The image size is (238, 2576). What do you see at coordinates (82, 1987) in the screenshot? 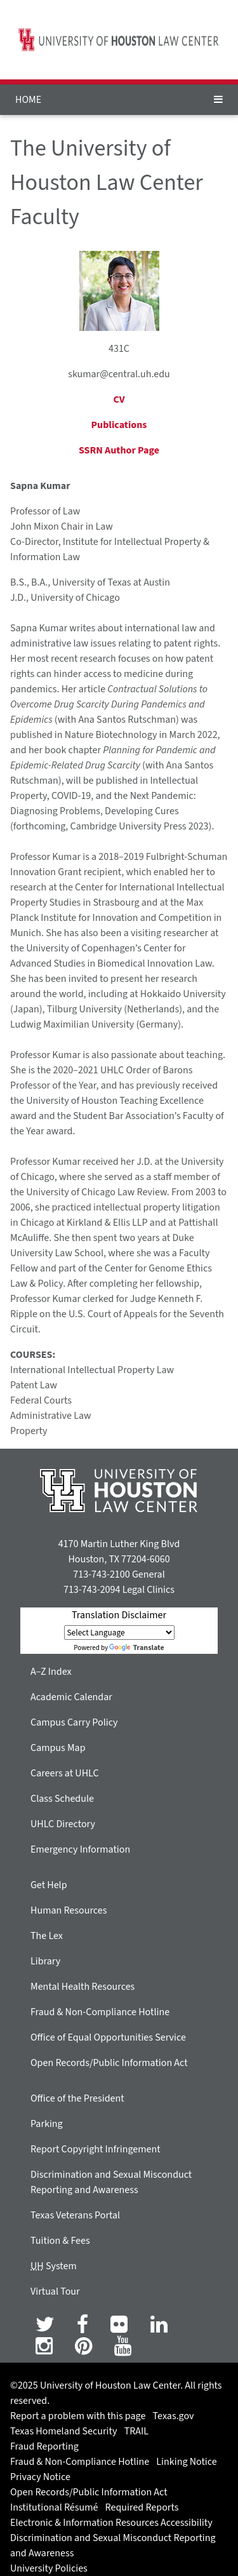
I see `Mental Health Resources` at bounding box center [82, 1987].